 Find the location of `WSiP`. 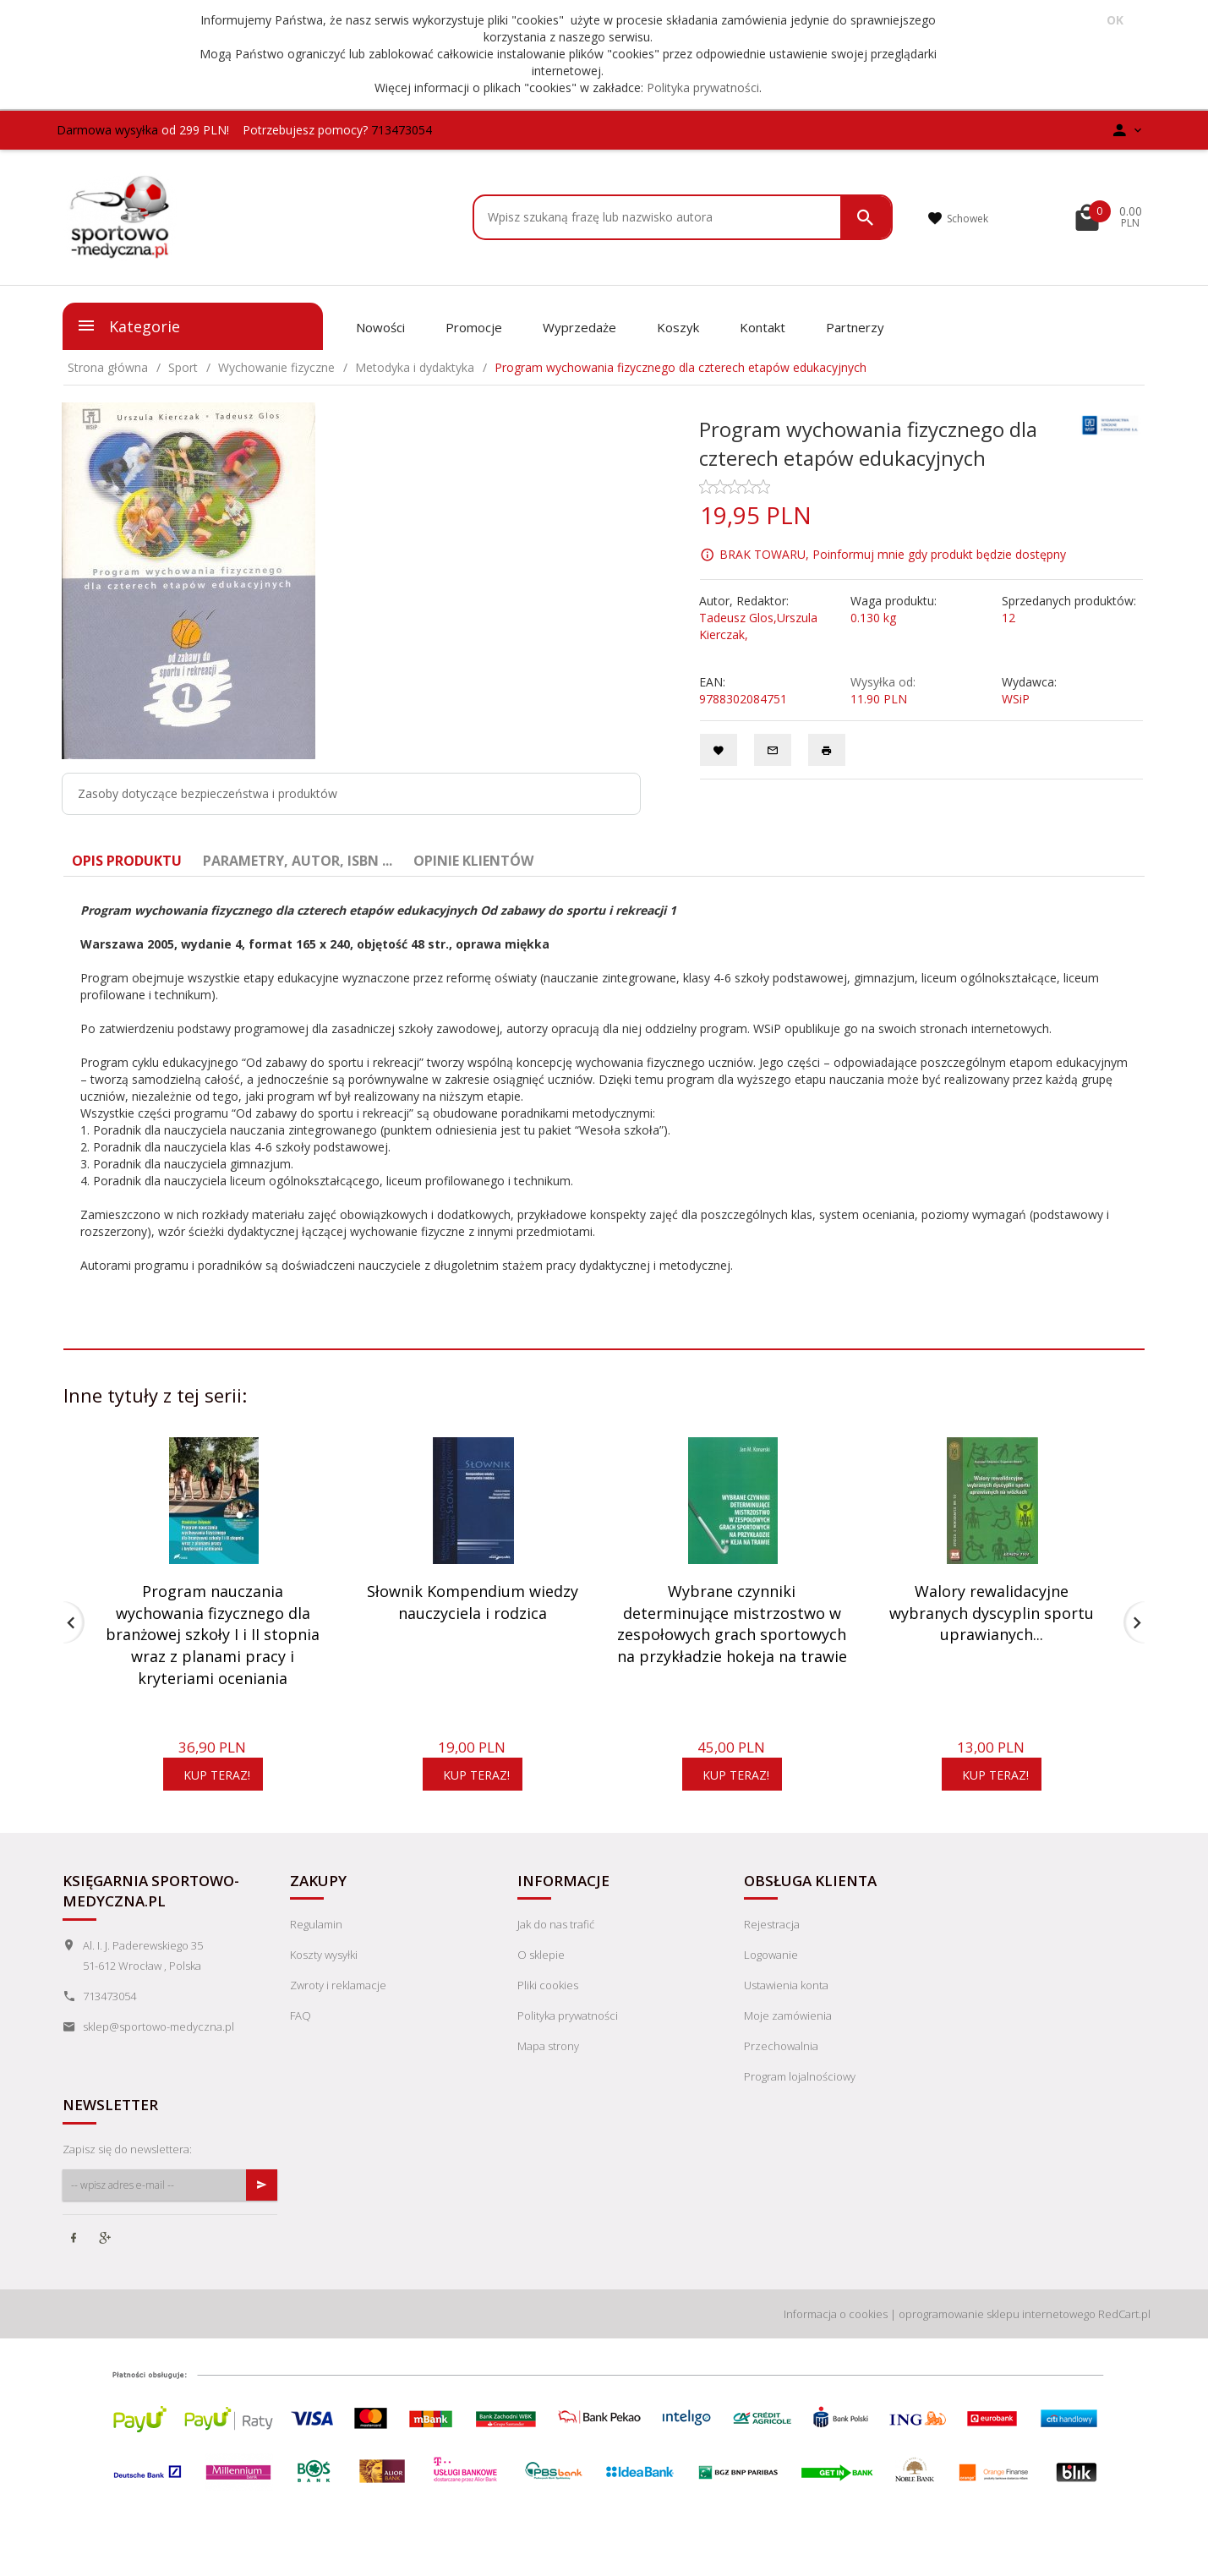

WSiP is located at coordinates (1016, 699).